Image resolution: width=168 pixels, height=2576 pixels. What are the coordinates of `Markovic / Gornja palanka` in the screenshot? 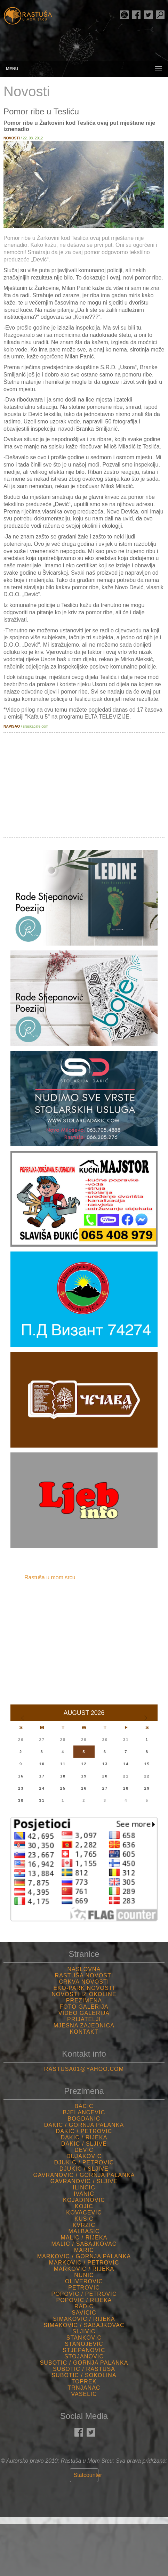 It's located at (84, 2256).